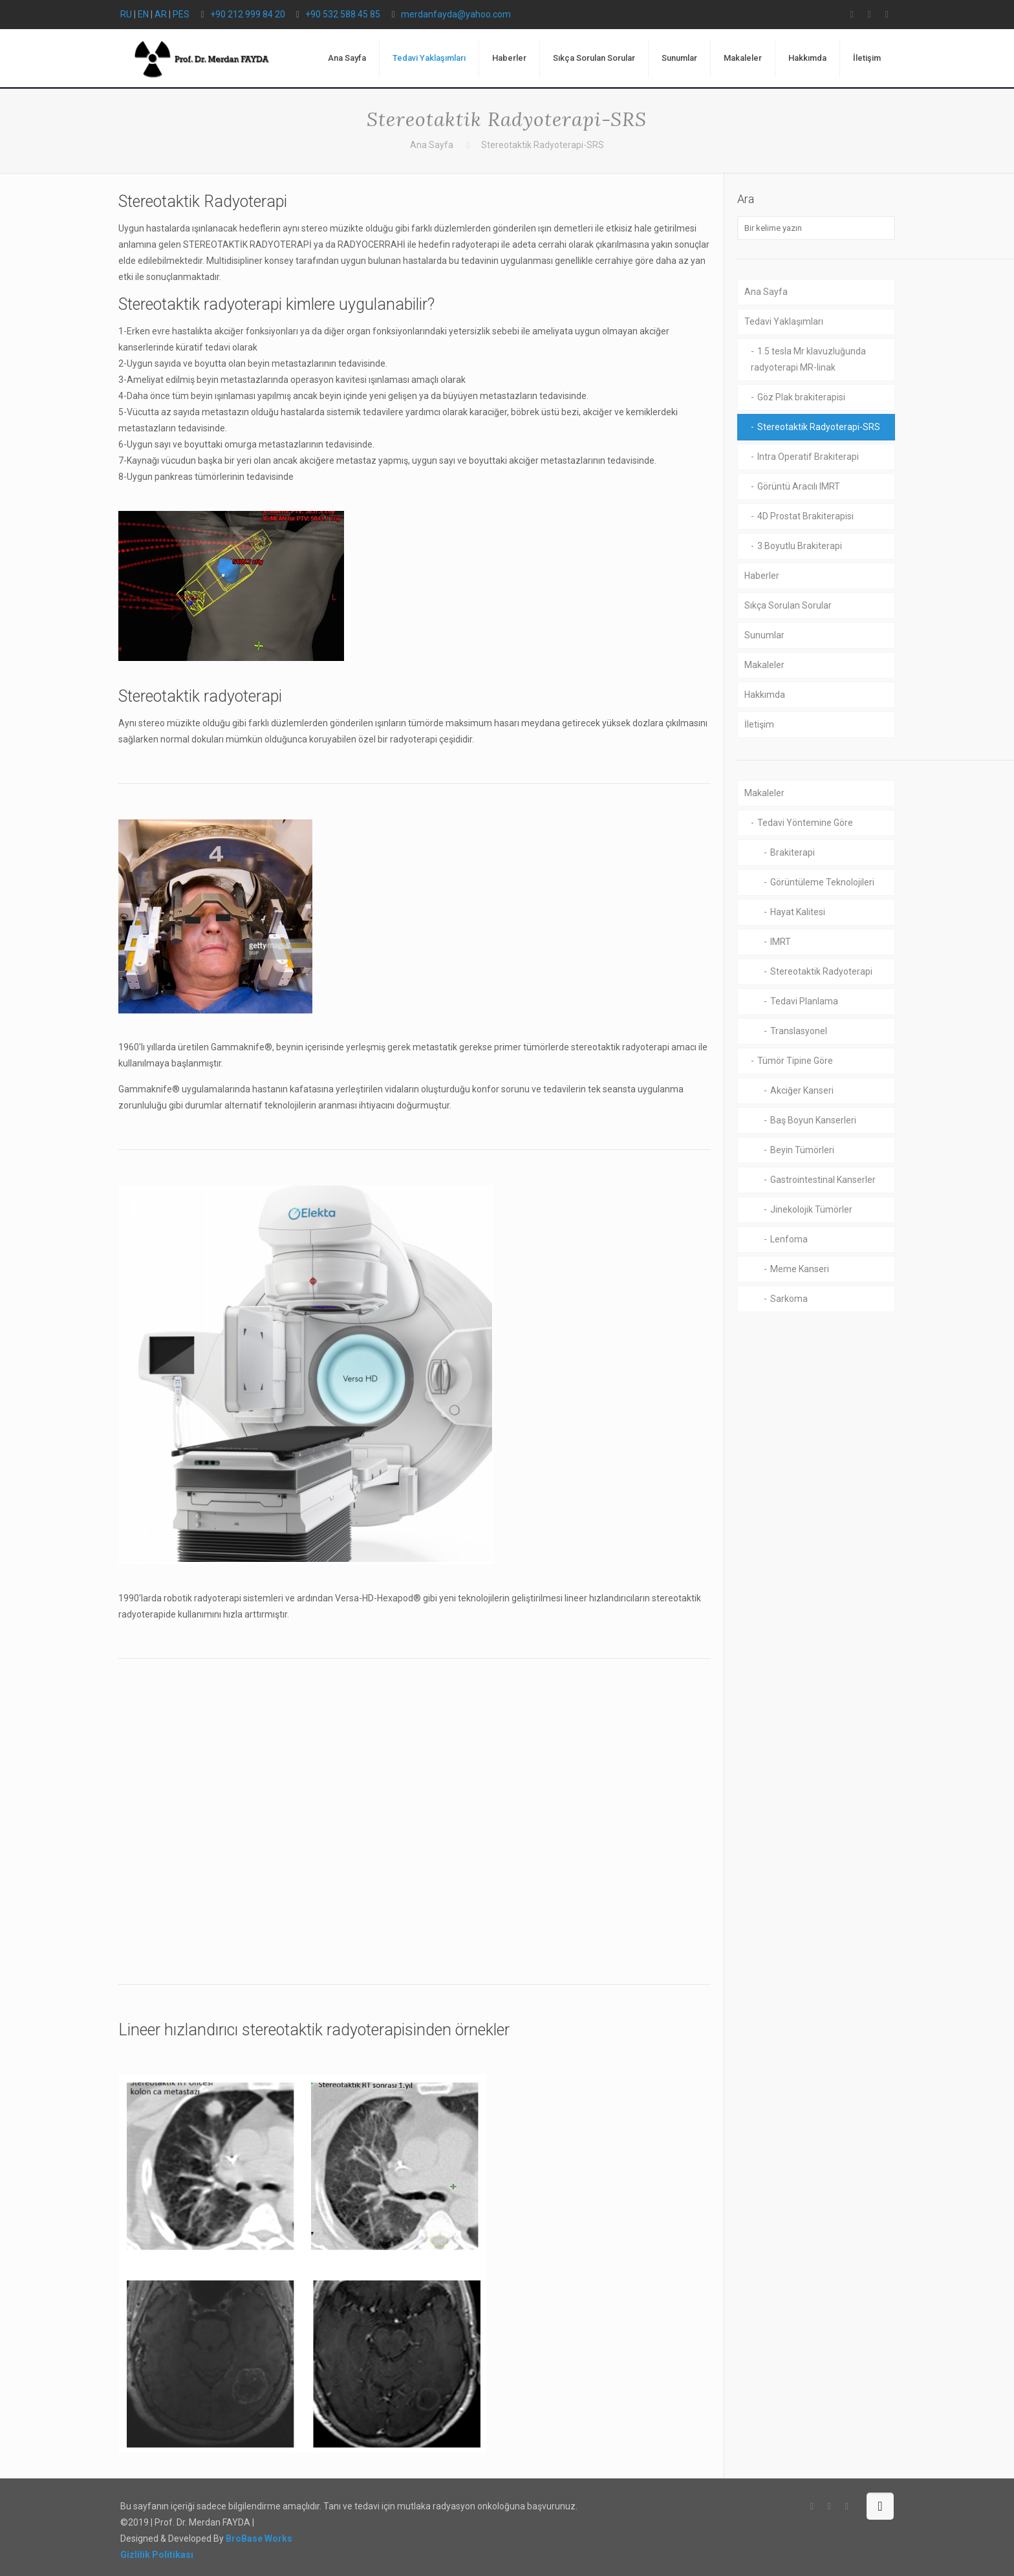 This screenshot has height=2576, width=1014. What do you see at coordinates (342, 14) in the screenshot?
I see `+90 532 588 45 85` at bounding box center [342, 14].